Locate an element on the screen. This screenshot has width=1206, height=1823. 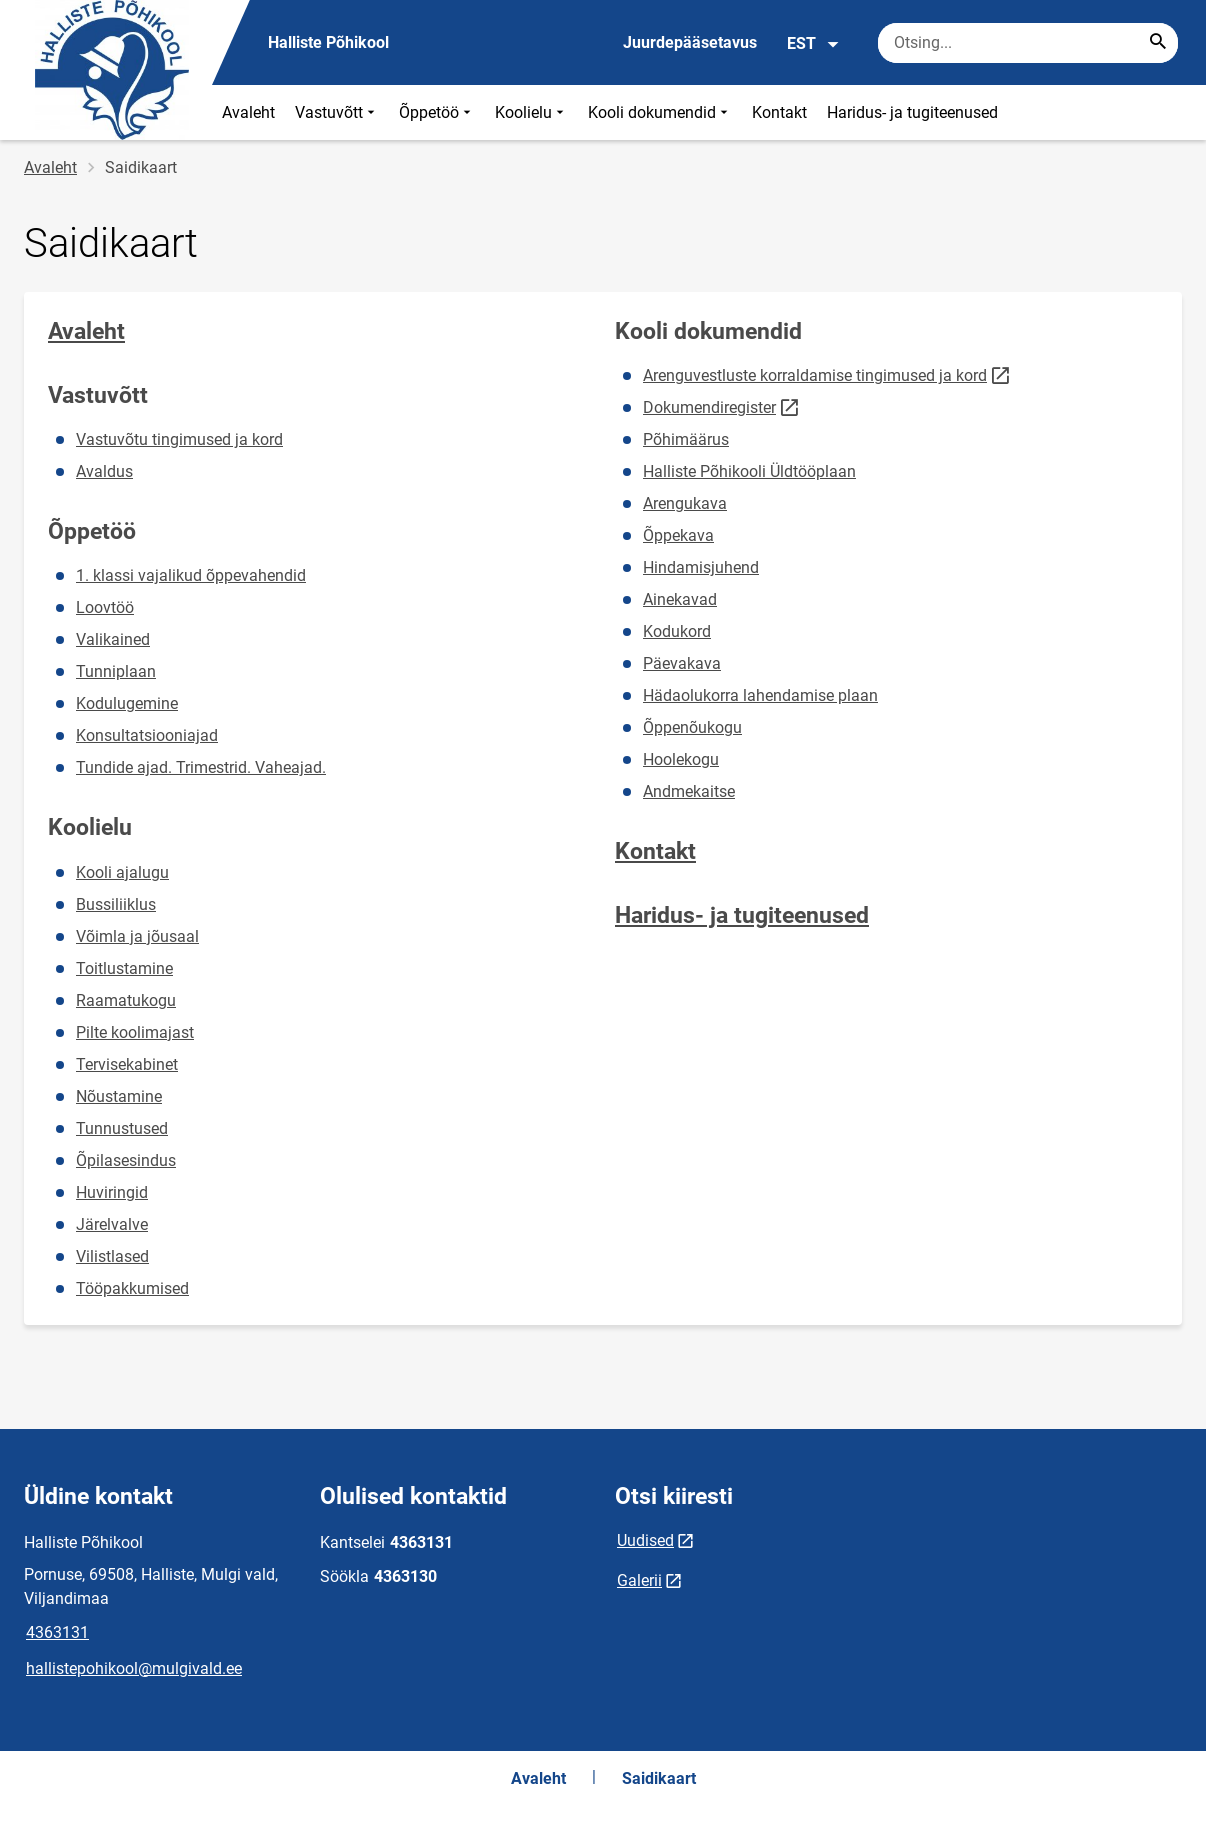
Koolielu is located at coordinates (531, 112).